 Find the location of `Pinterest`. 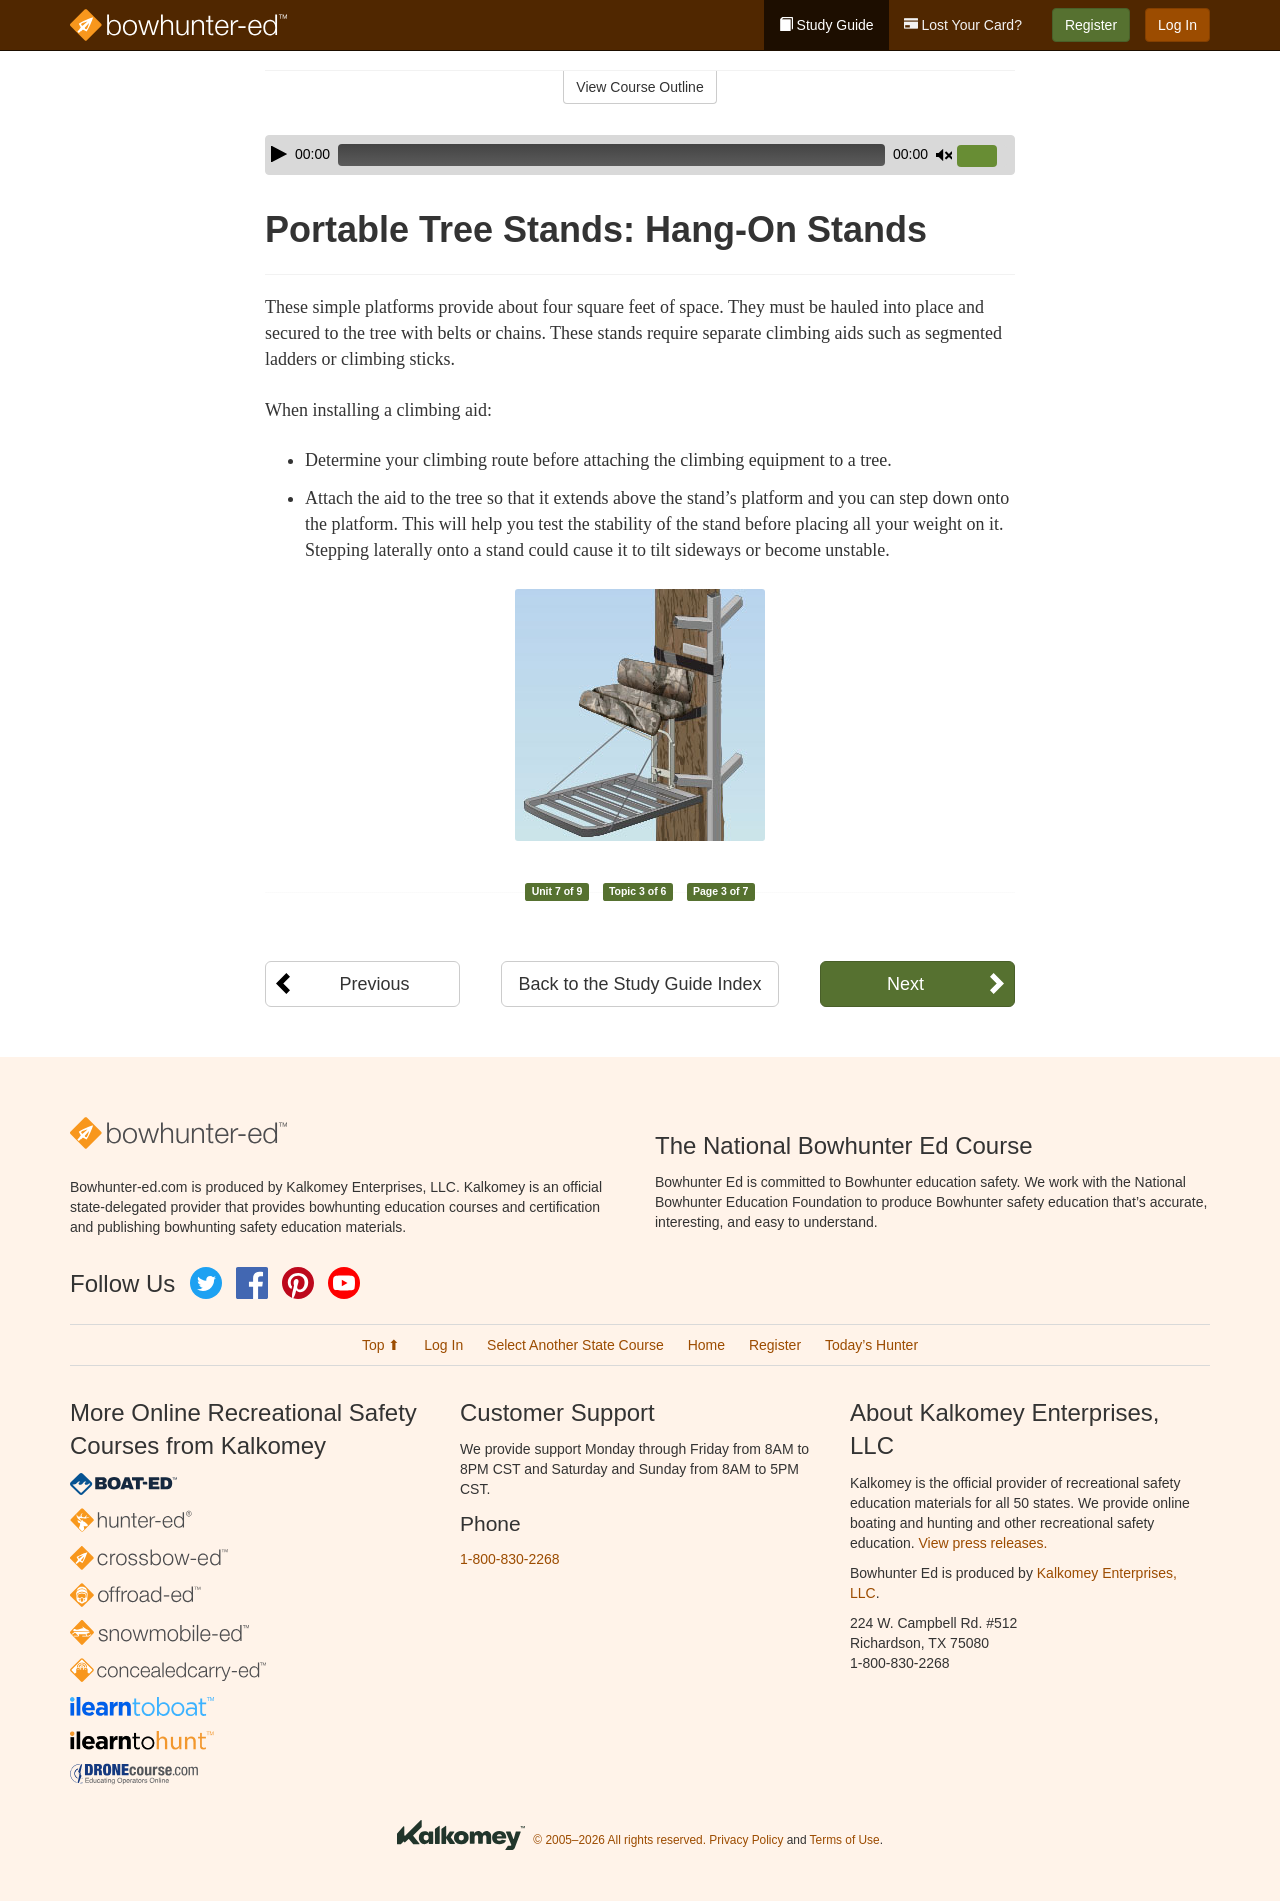

Pinterest is located at coordinates (298, 1283).